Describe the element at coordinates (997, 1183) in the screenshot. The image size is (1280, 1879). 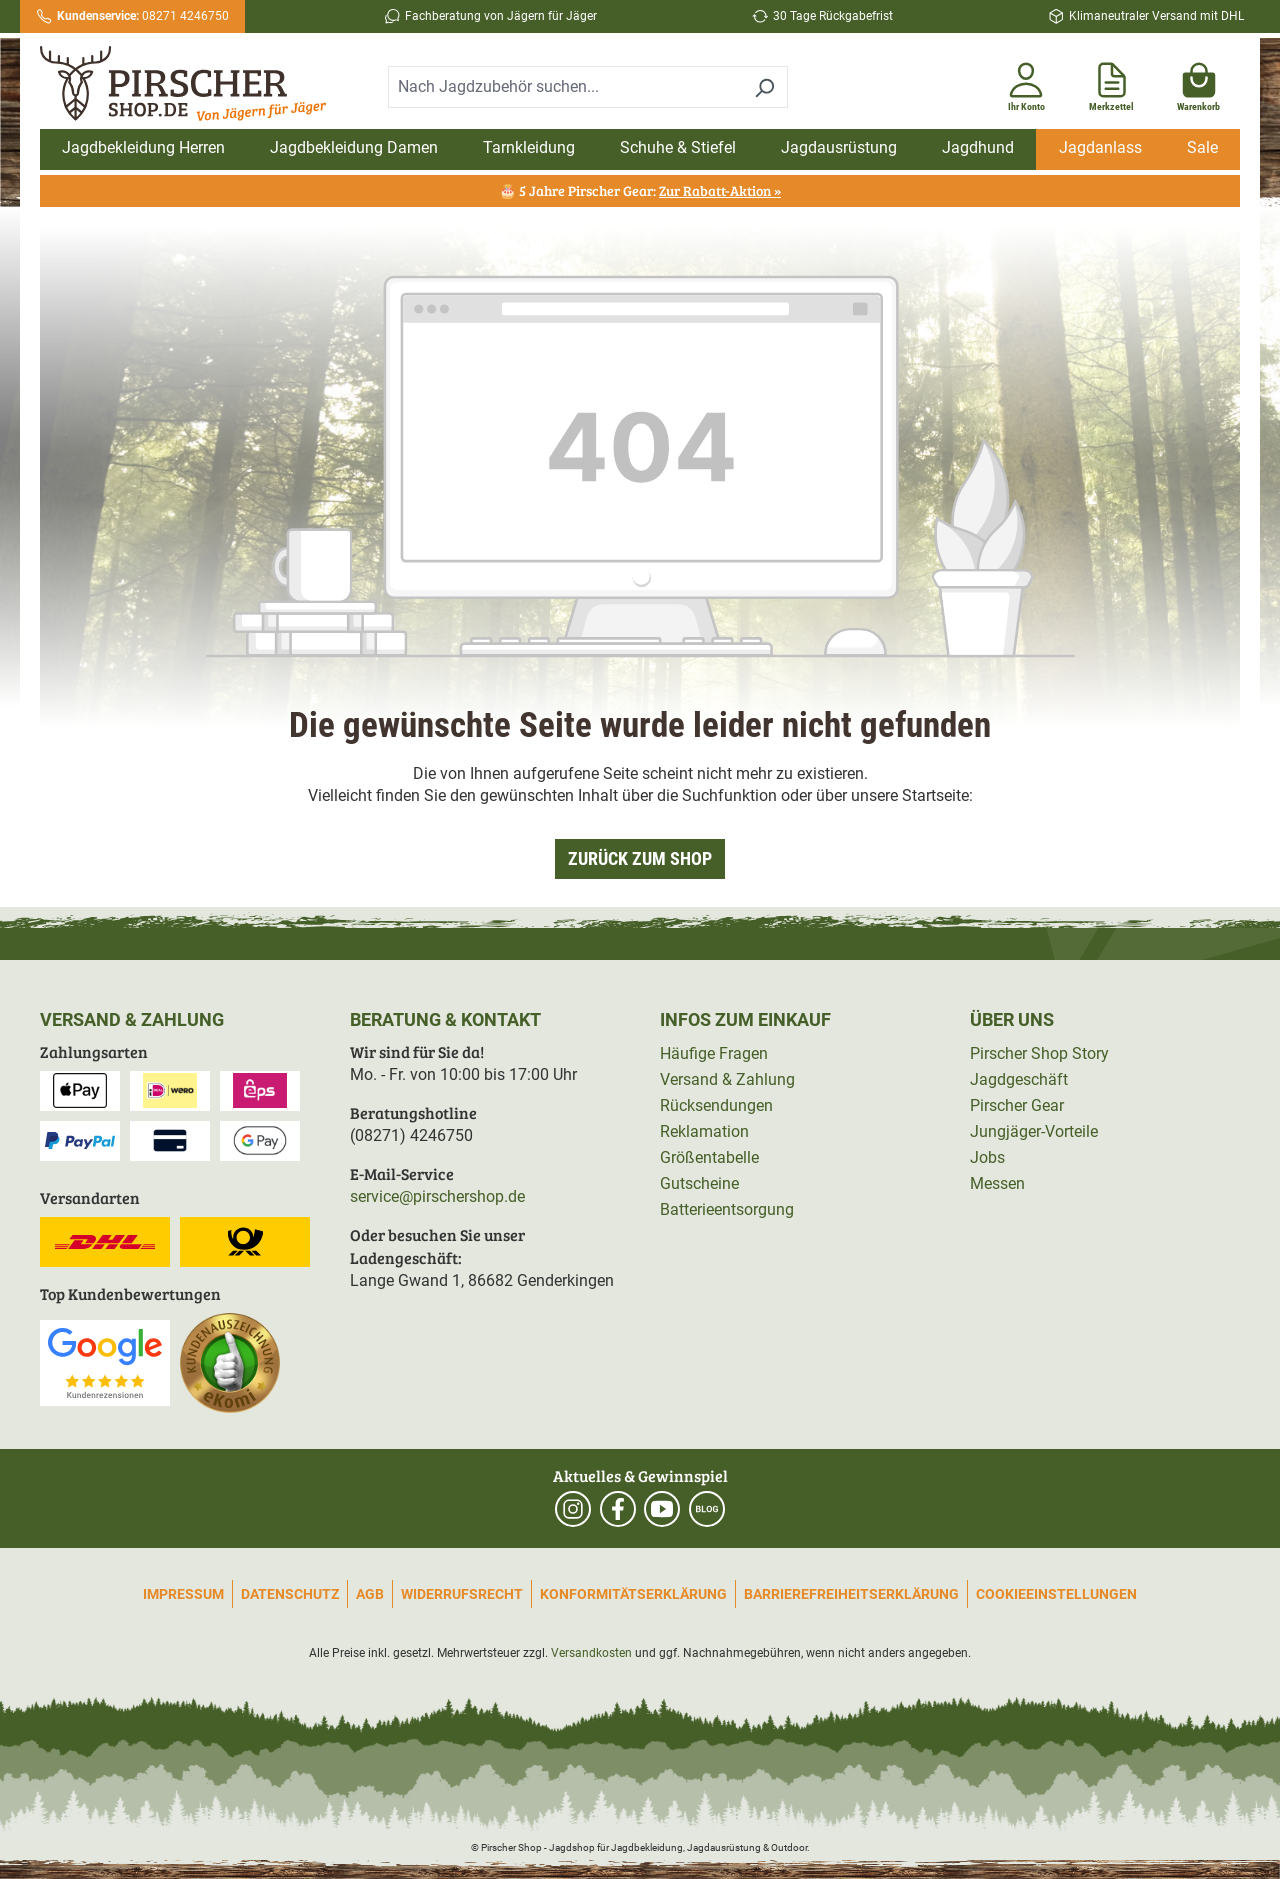
I see `Messen` at that location.